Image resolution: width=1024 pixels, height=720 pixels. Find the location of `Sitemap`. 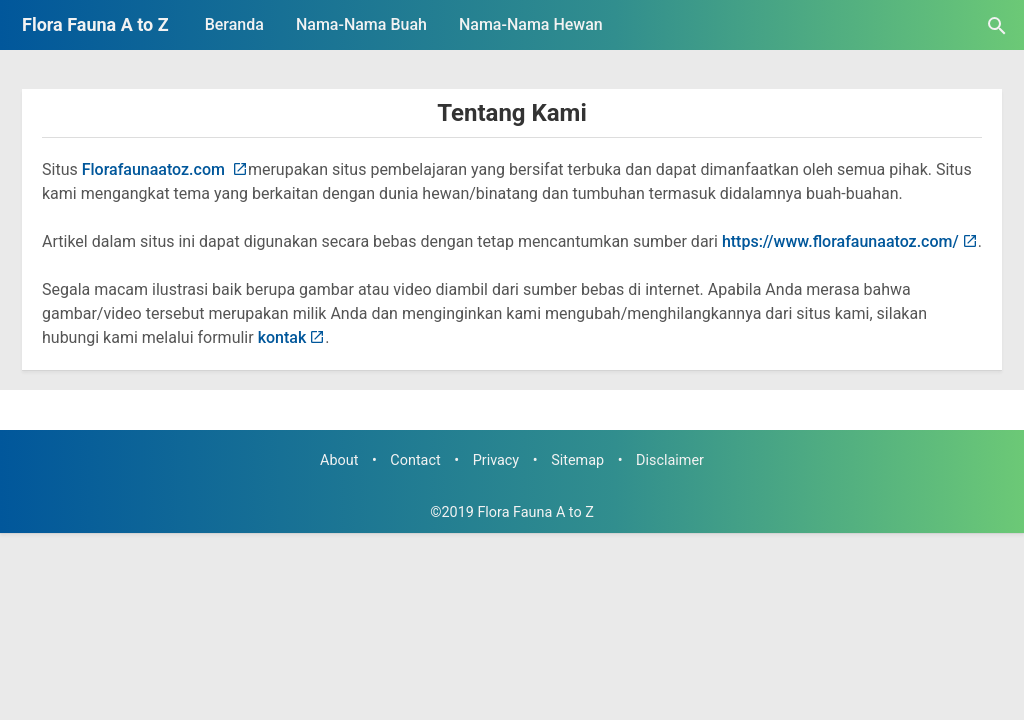

Sitemap is located at coordinates (577, 460).